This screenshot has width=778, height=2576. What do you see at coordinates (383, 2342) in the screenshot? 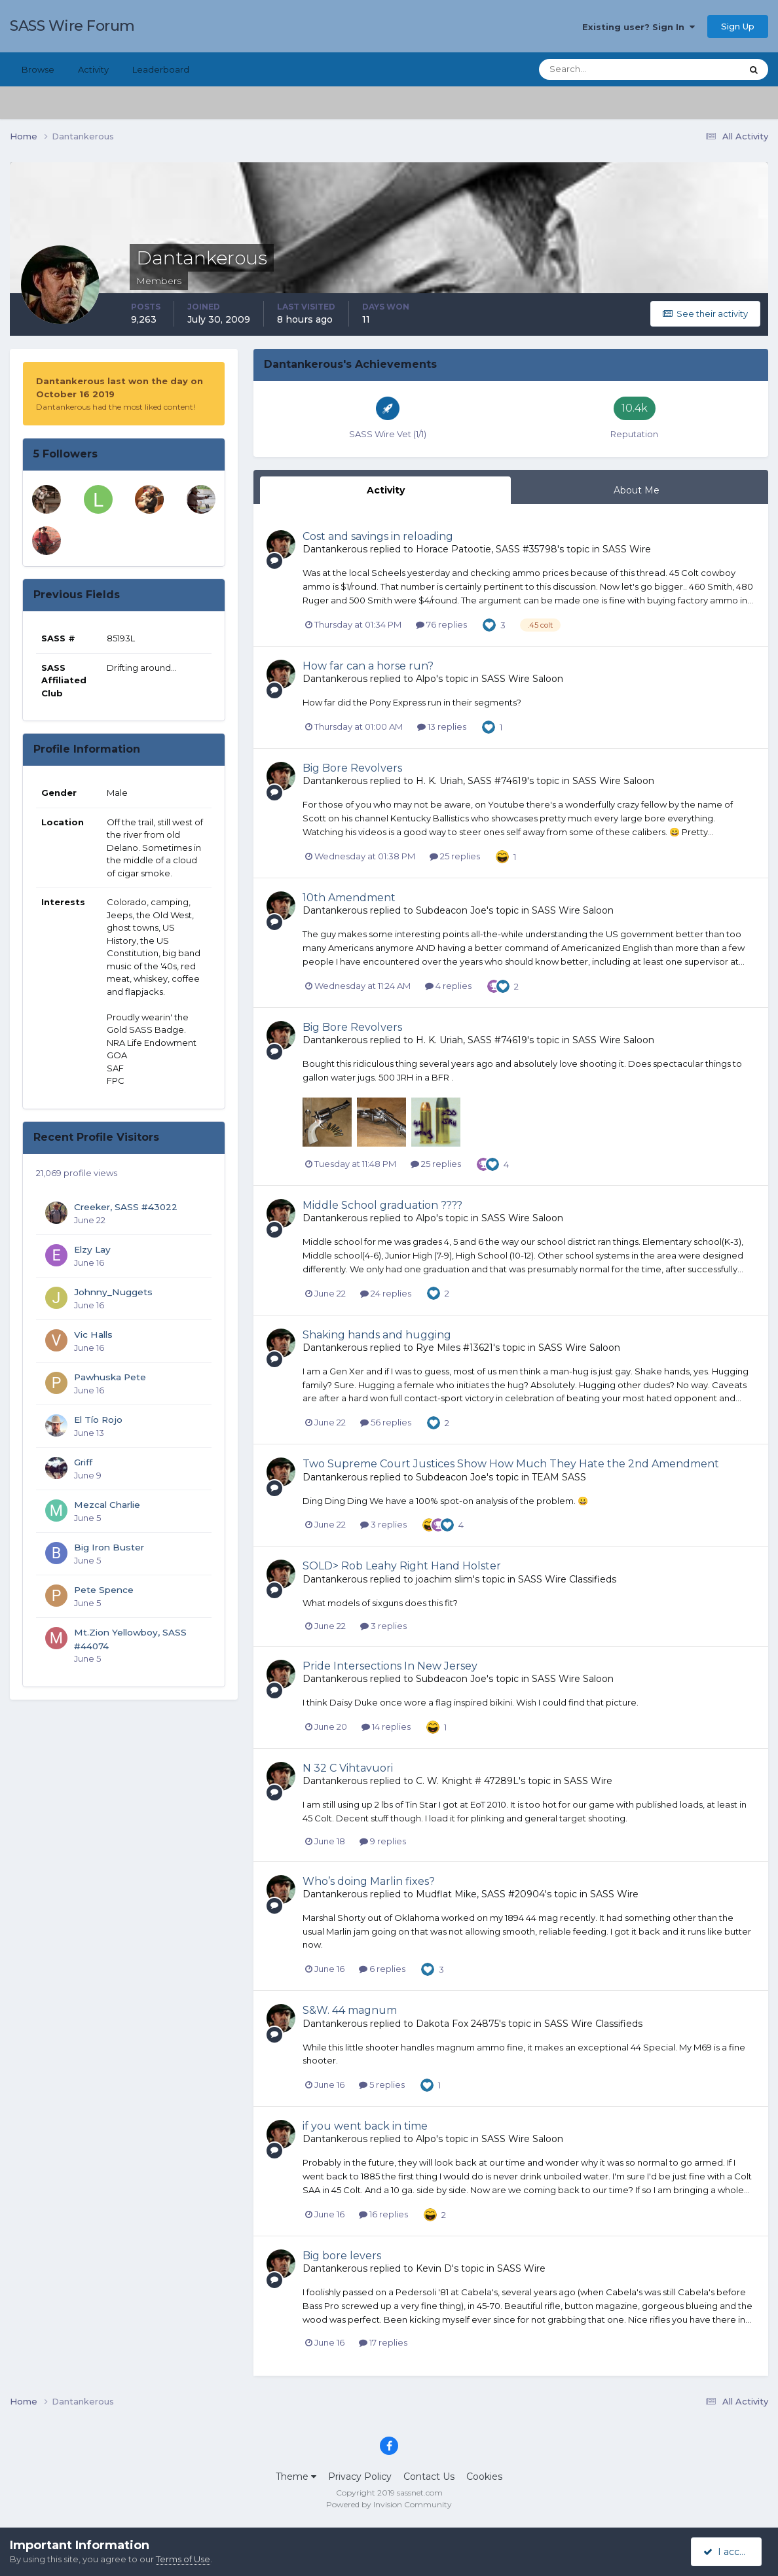
I see `17 replies` at bounding box center [383, 2342].